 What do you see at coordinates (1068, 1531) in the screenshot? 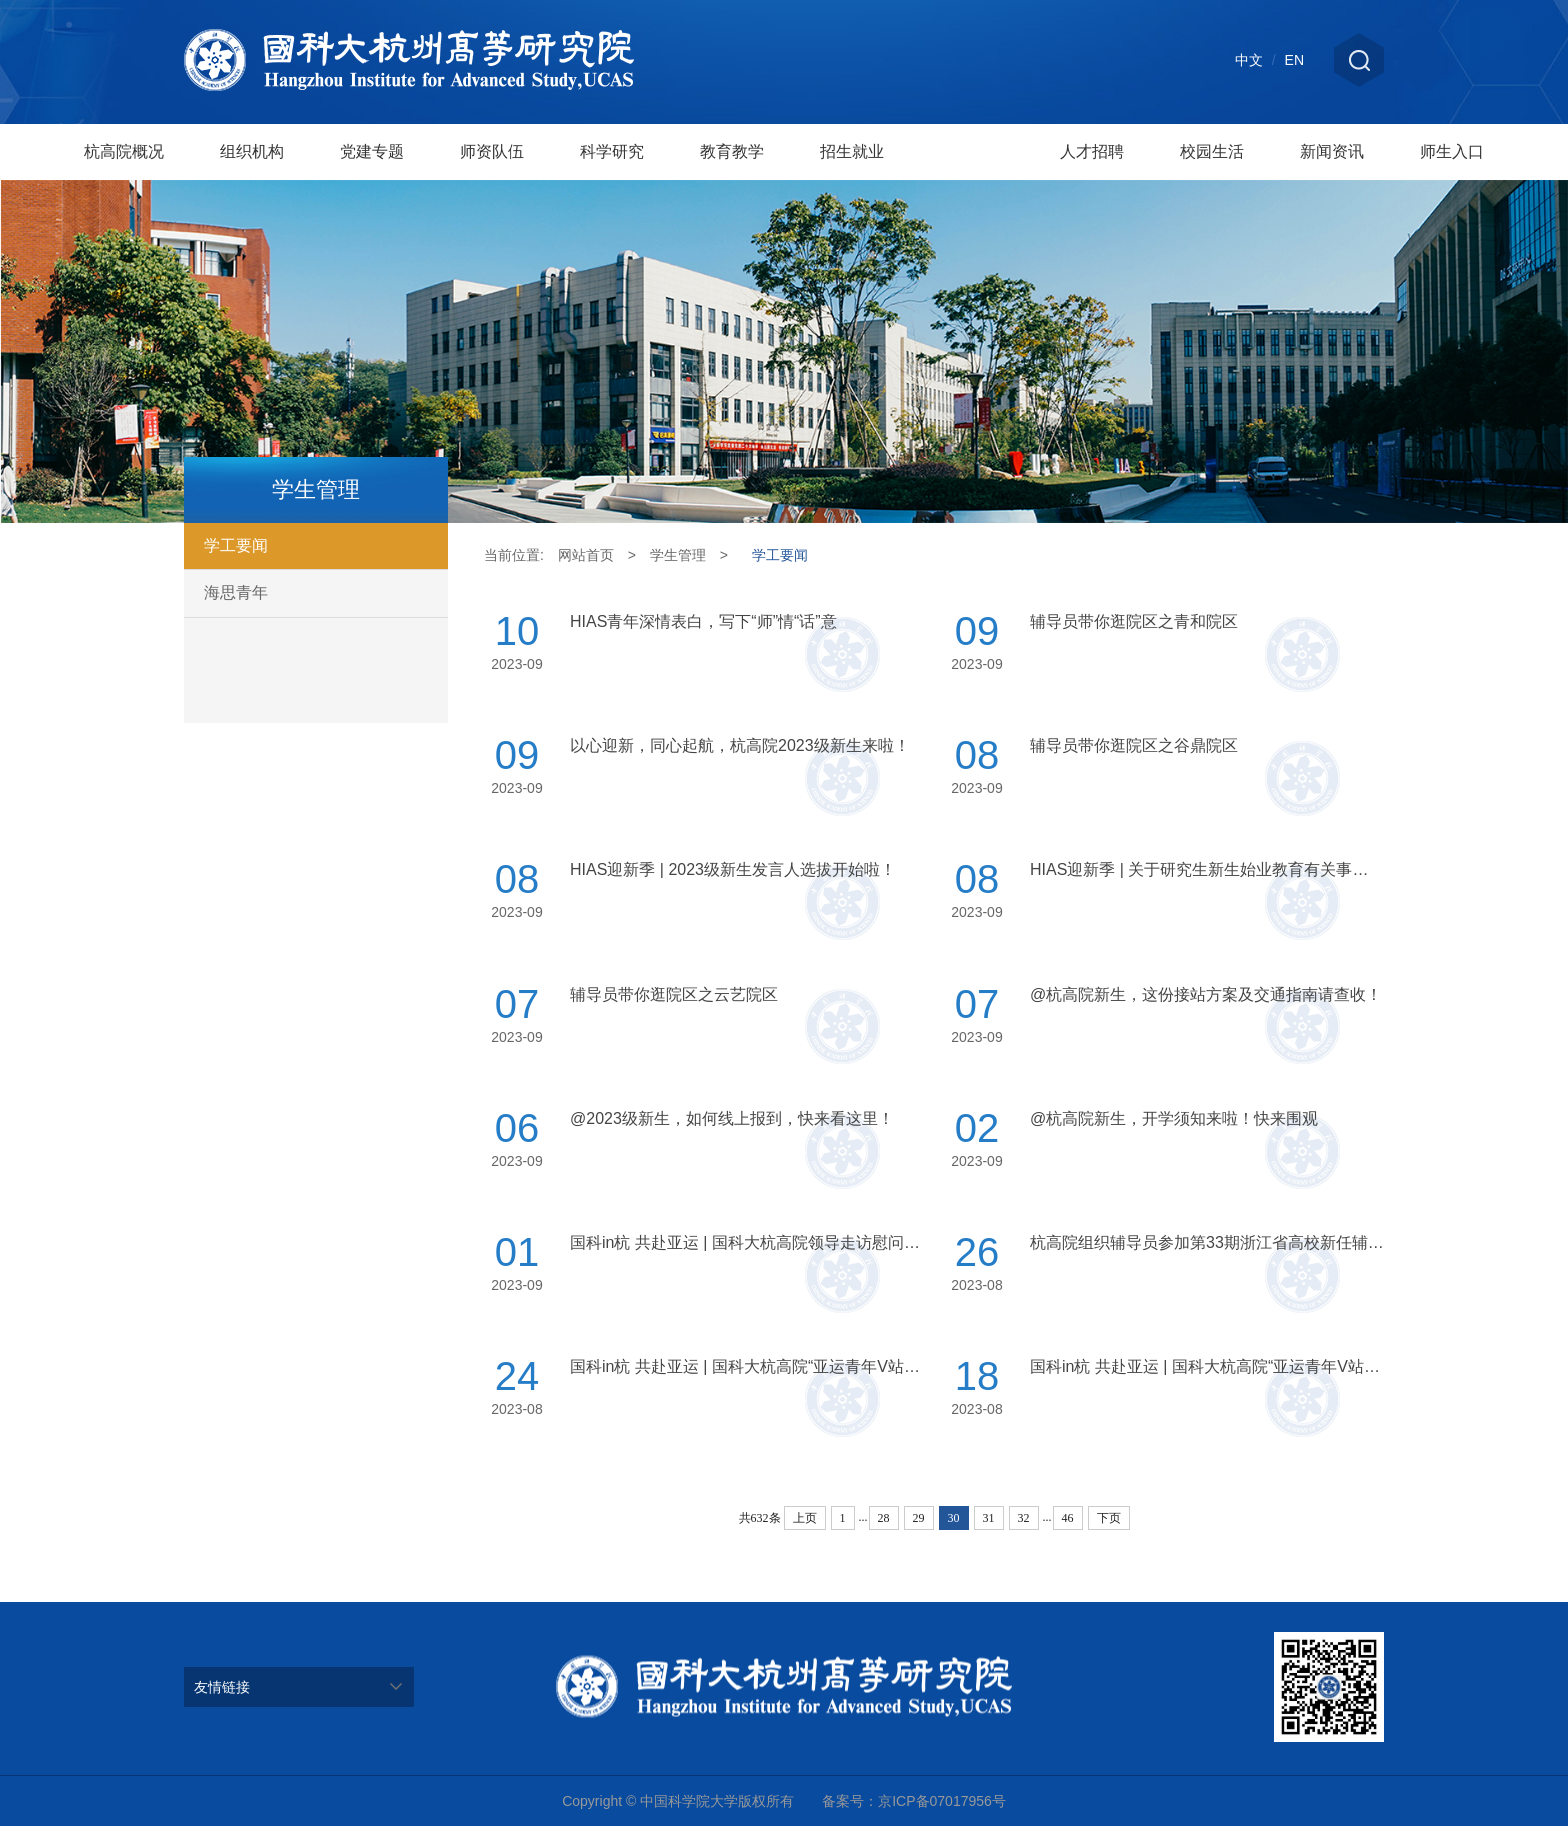
I see `46` at bounding box center [1068, 1531].